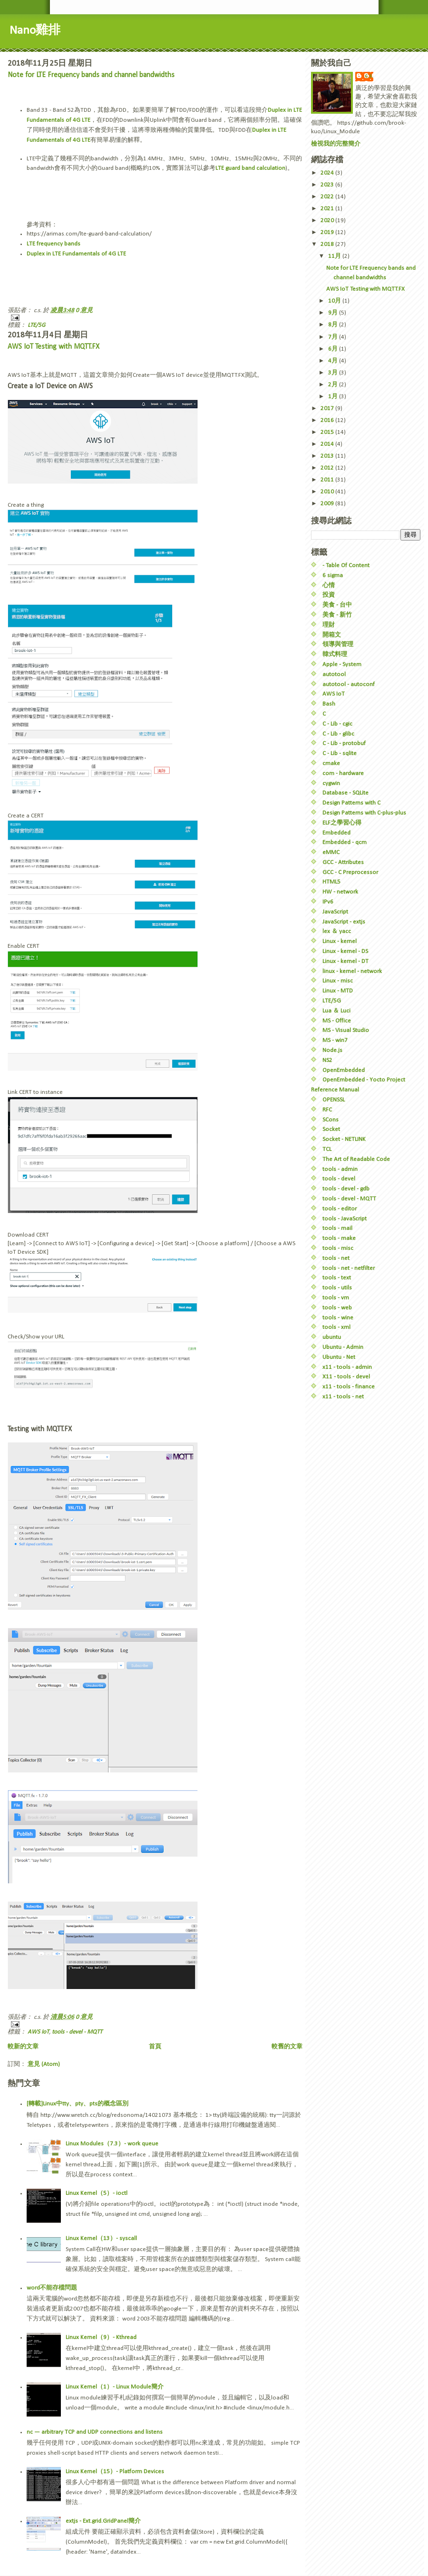 Image resolution: width=428 pixels, height=2576 pixels. I want to click on 2013, so click(328, 456).